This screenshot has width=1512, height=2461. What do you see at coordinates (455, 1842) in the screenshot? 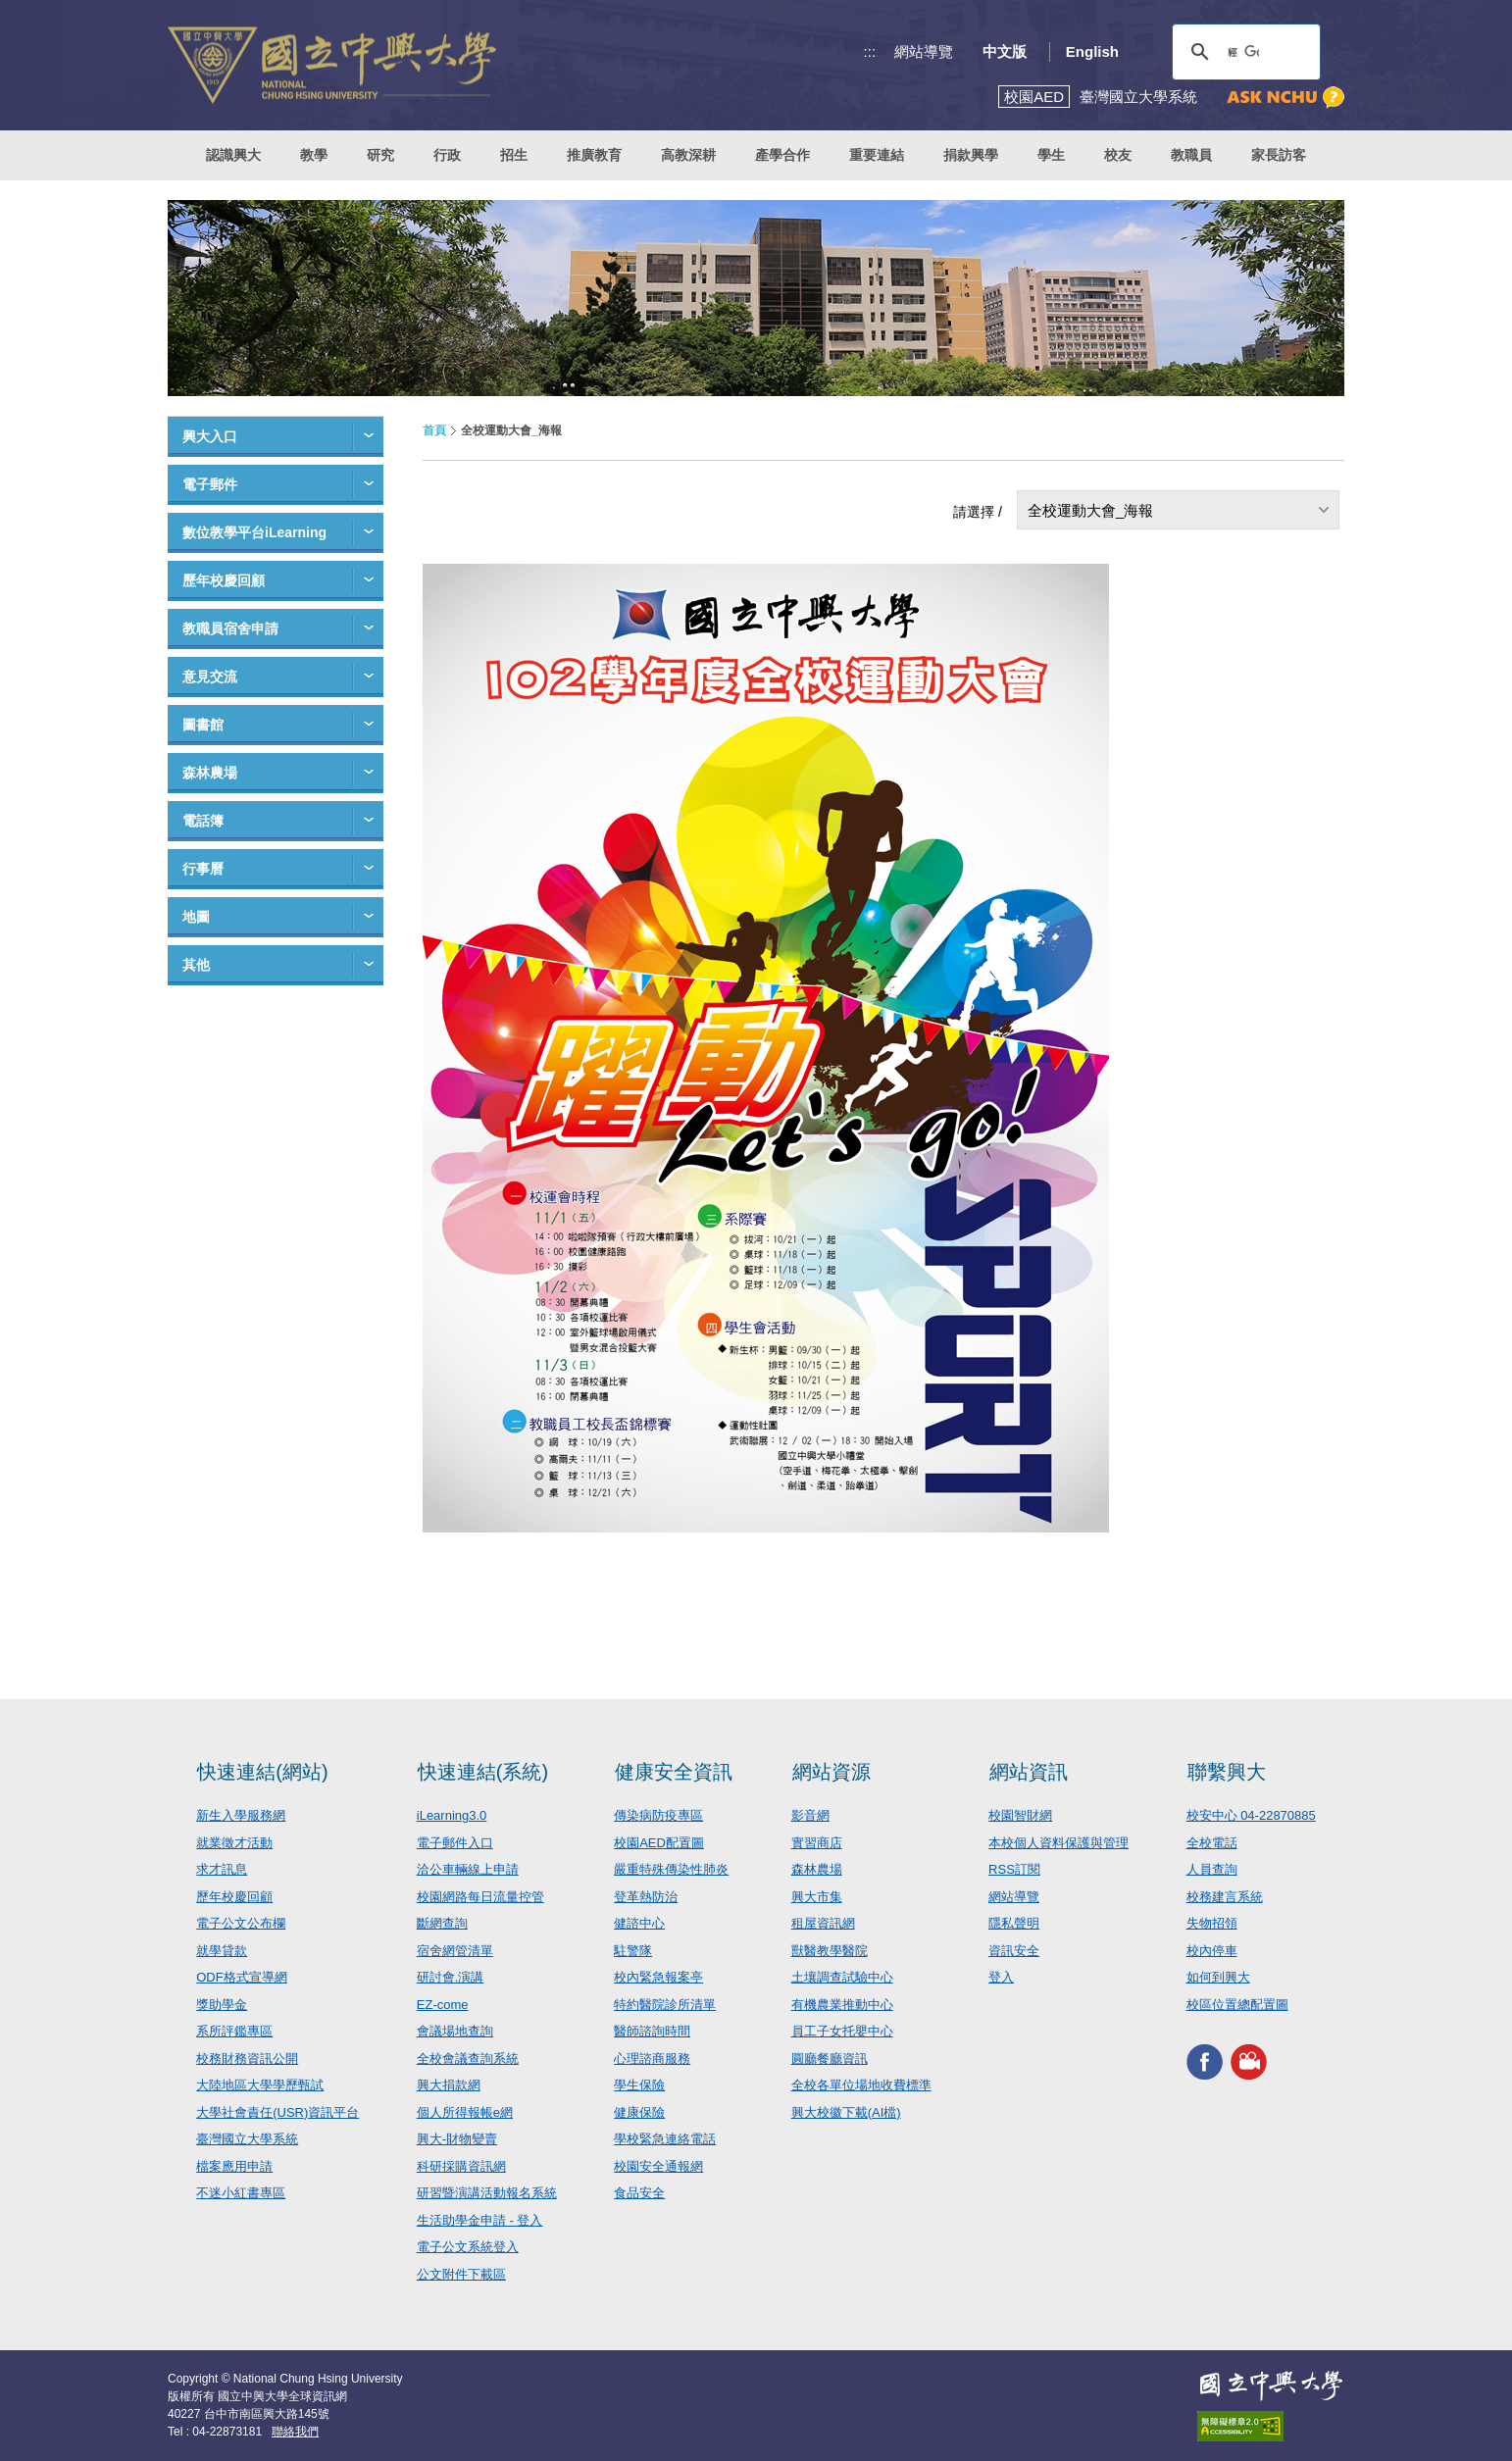
I see `電子郵件入口` at bounding box center [455, 1842].